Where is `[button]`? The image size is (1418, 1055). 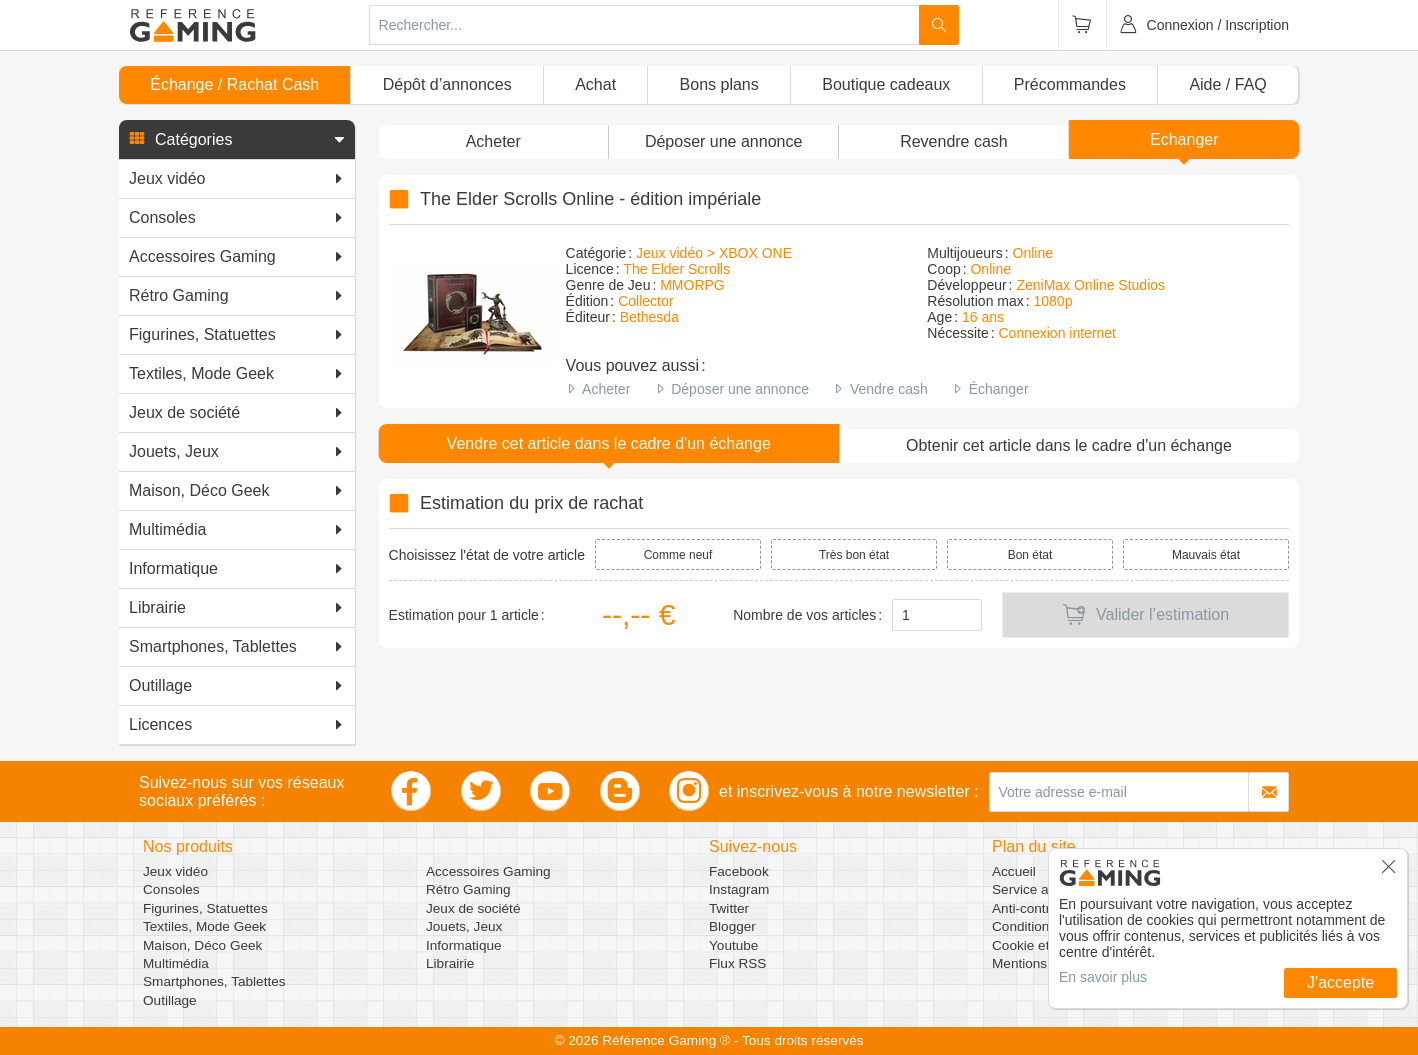
[button] is located at coordinates (237, 140).